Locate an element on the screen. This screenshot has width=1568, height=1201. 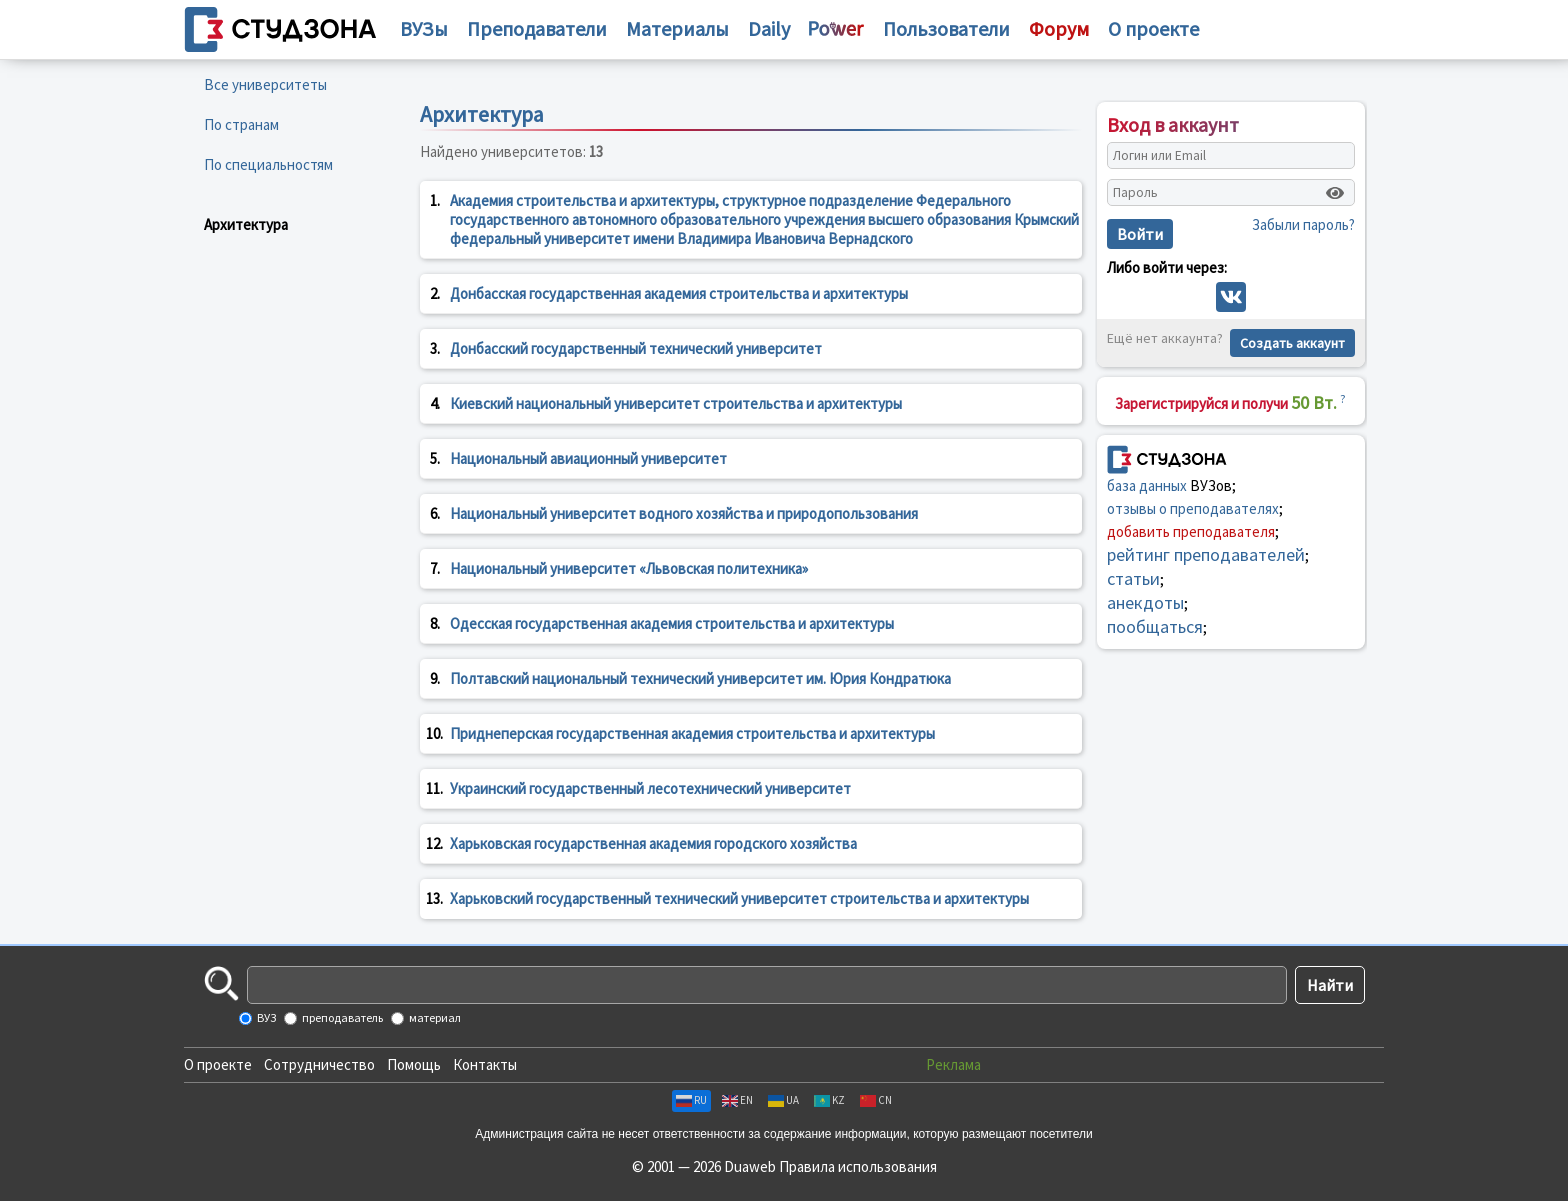
материал is located at coordinates (434, 1017).